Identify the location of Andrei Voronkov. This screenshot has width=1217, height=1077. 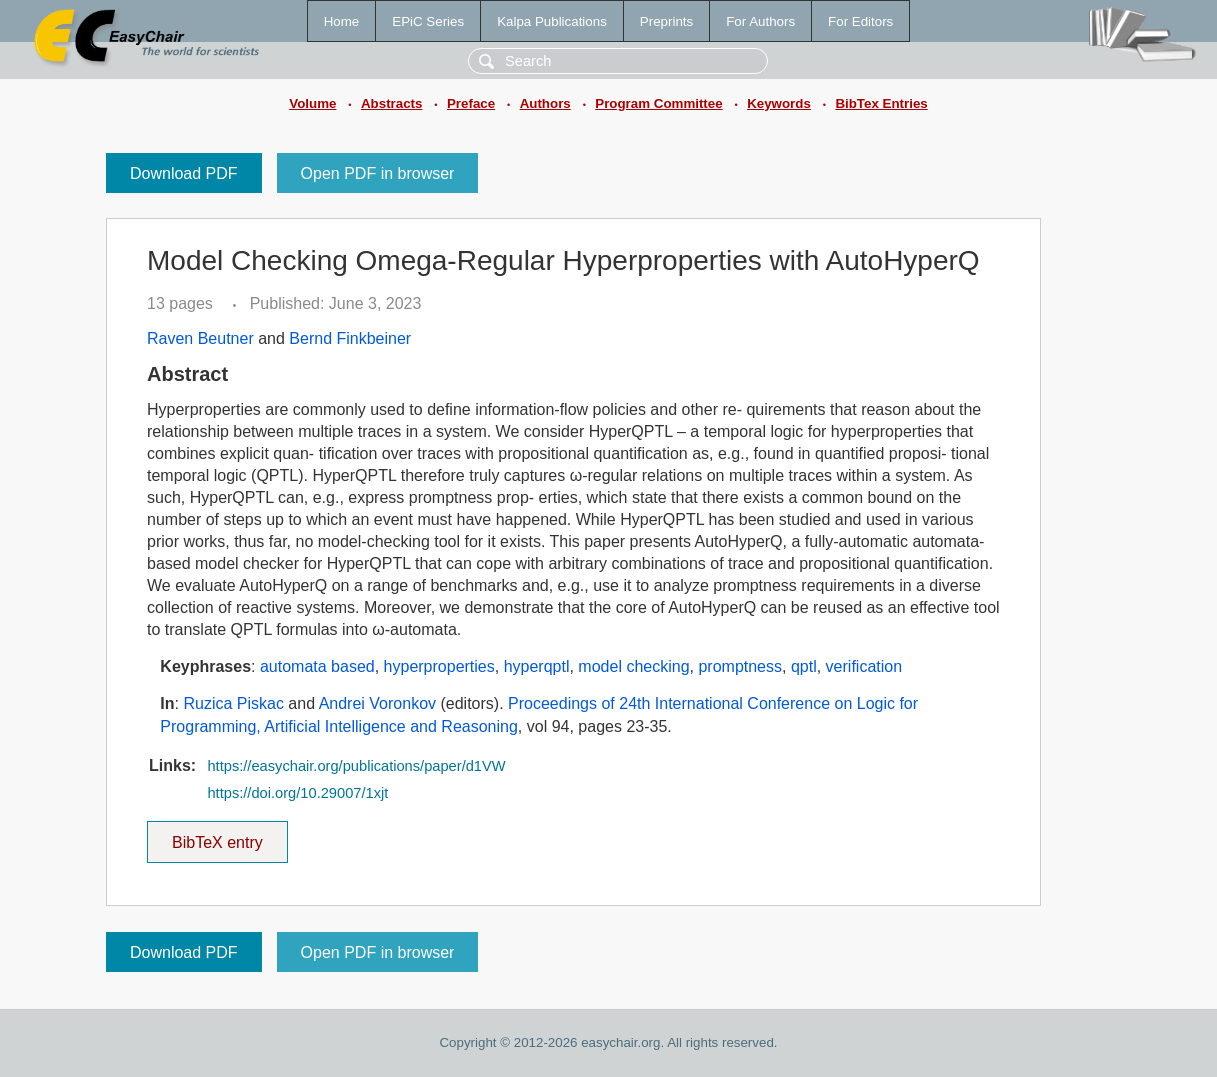
(377, 703).